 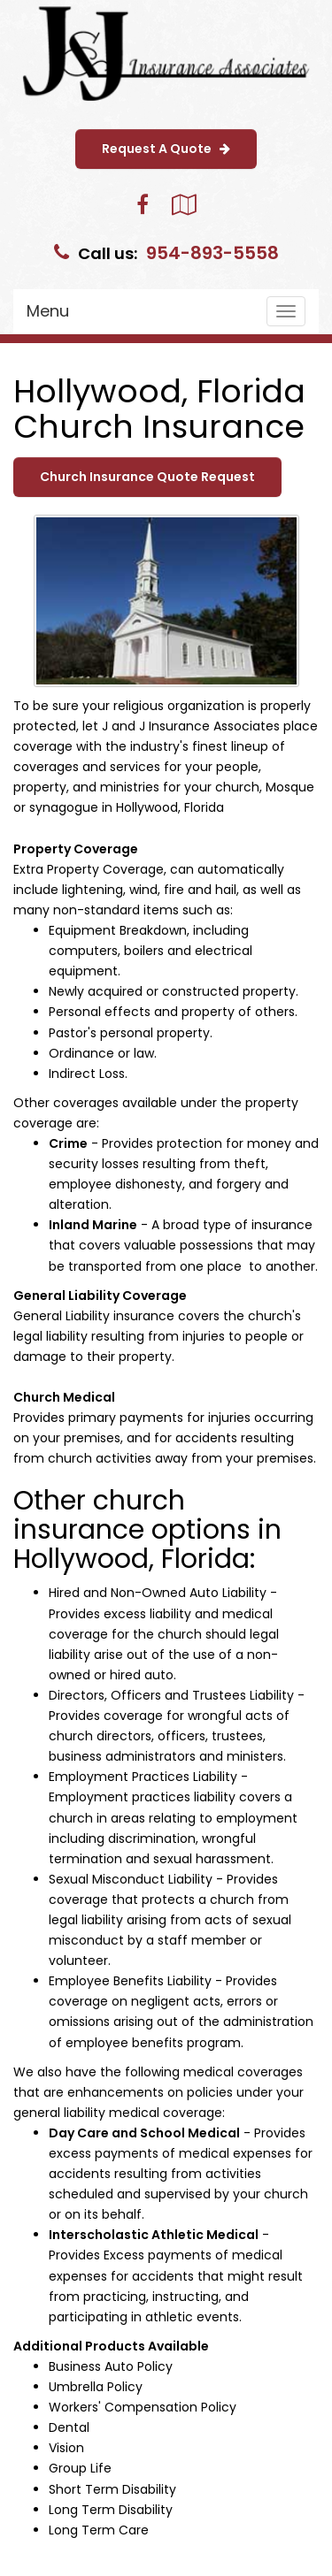 I want to click on Church Insurance Quote Request, so click(x=147, y=476).